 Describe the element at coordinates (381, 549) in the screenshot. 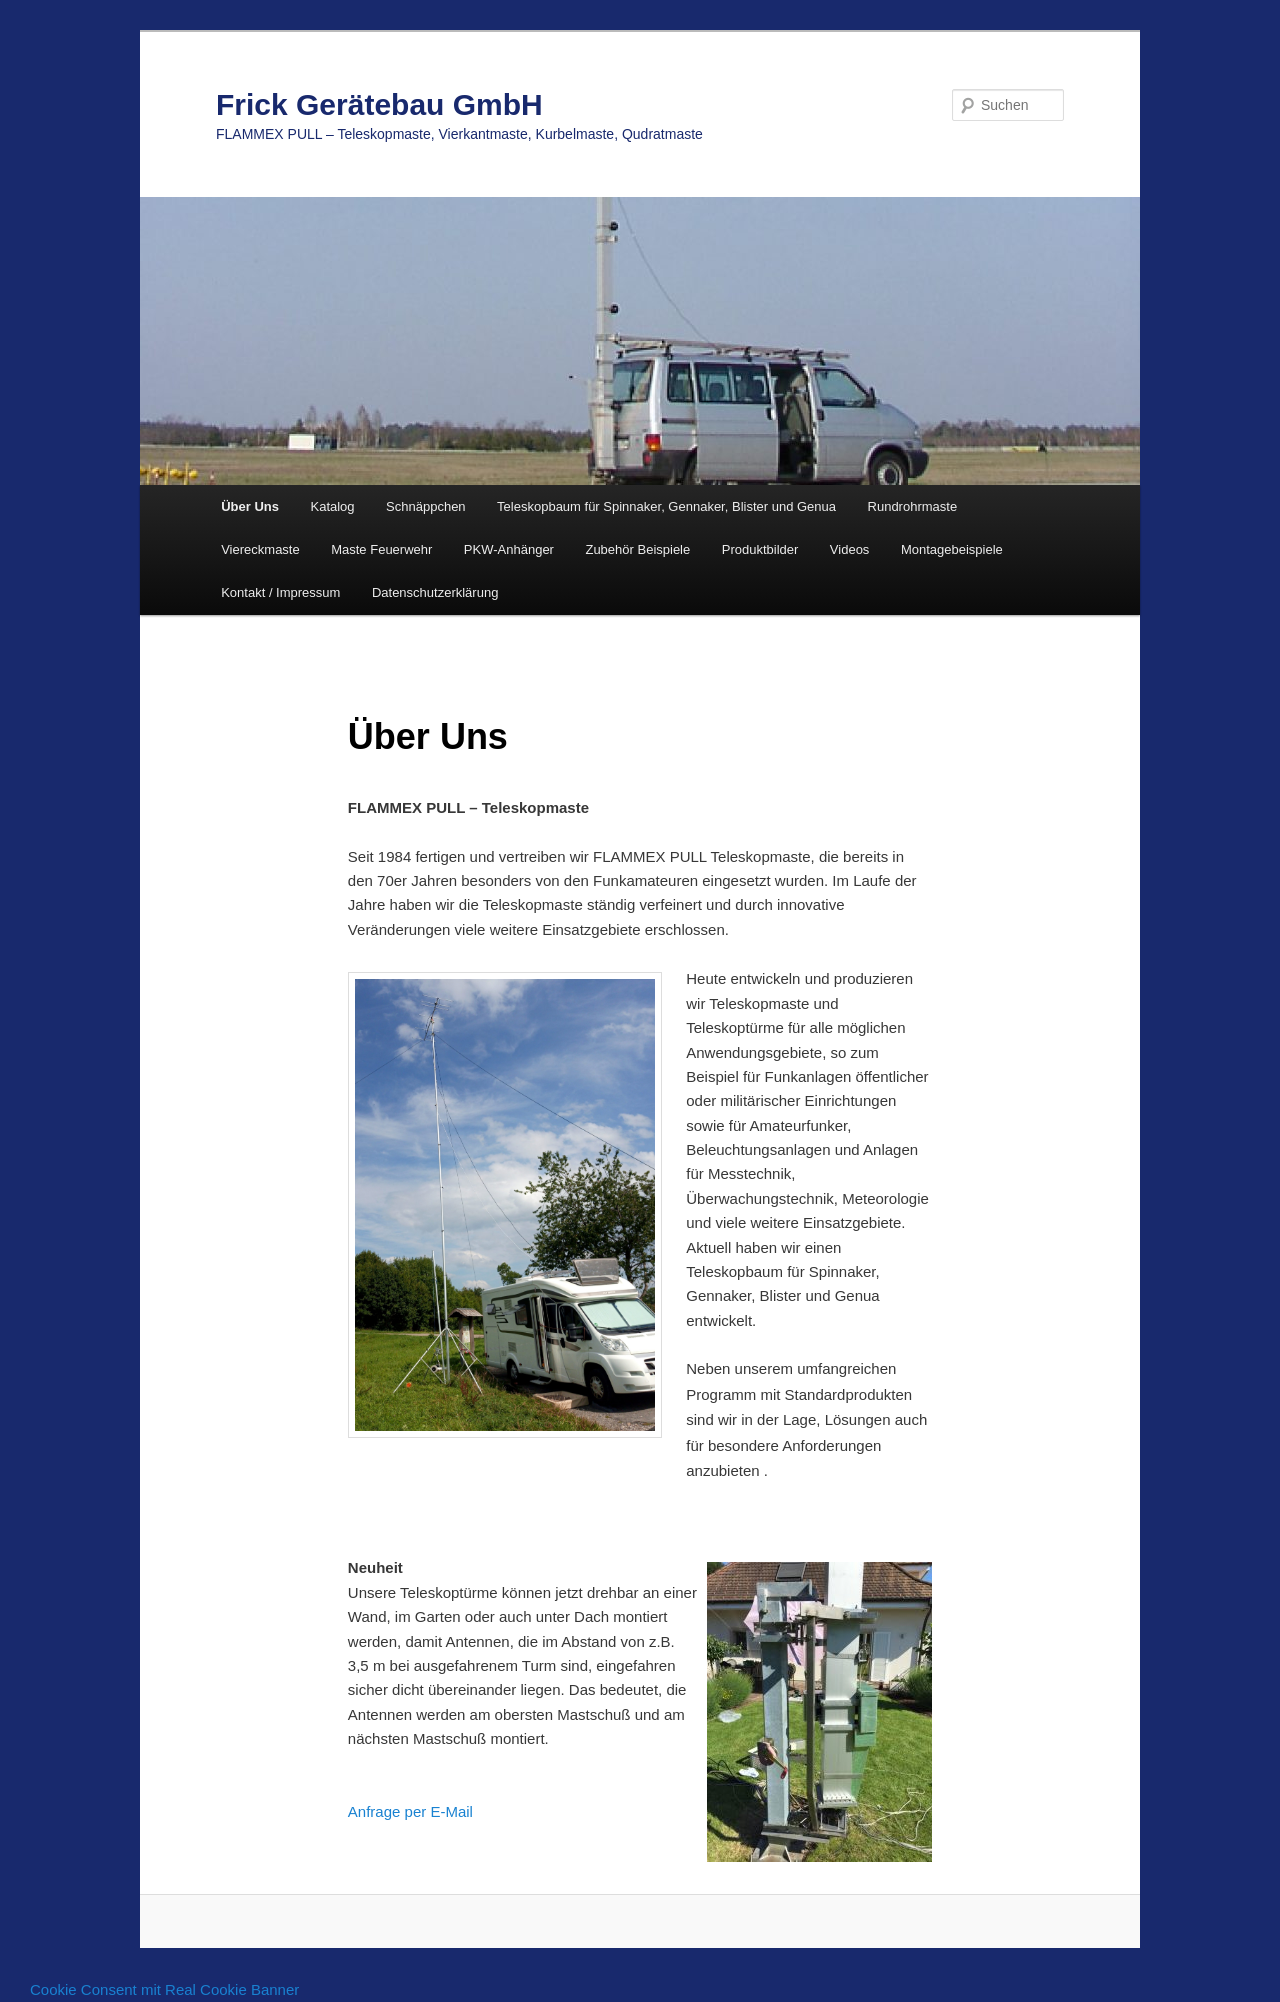

I see `Maste Feuerwehr` at that location.